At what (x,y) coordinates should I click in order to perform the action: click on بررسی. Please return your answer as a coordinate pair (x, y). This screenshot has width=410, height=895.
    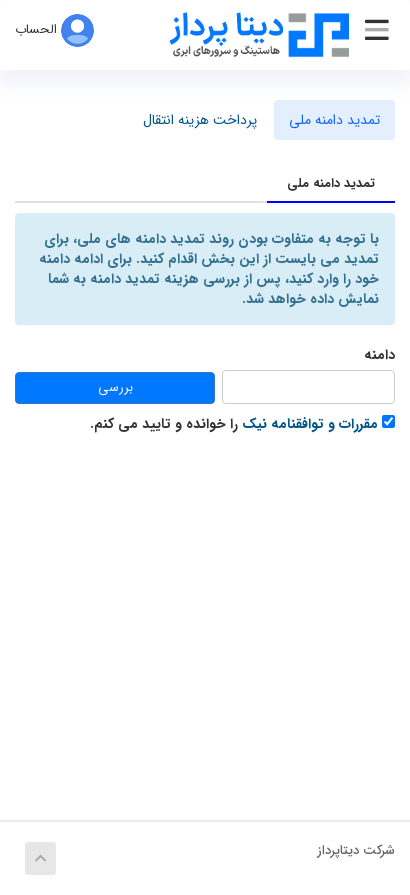
    Looking at the image, I should click on (115, 387).